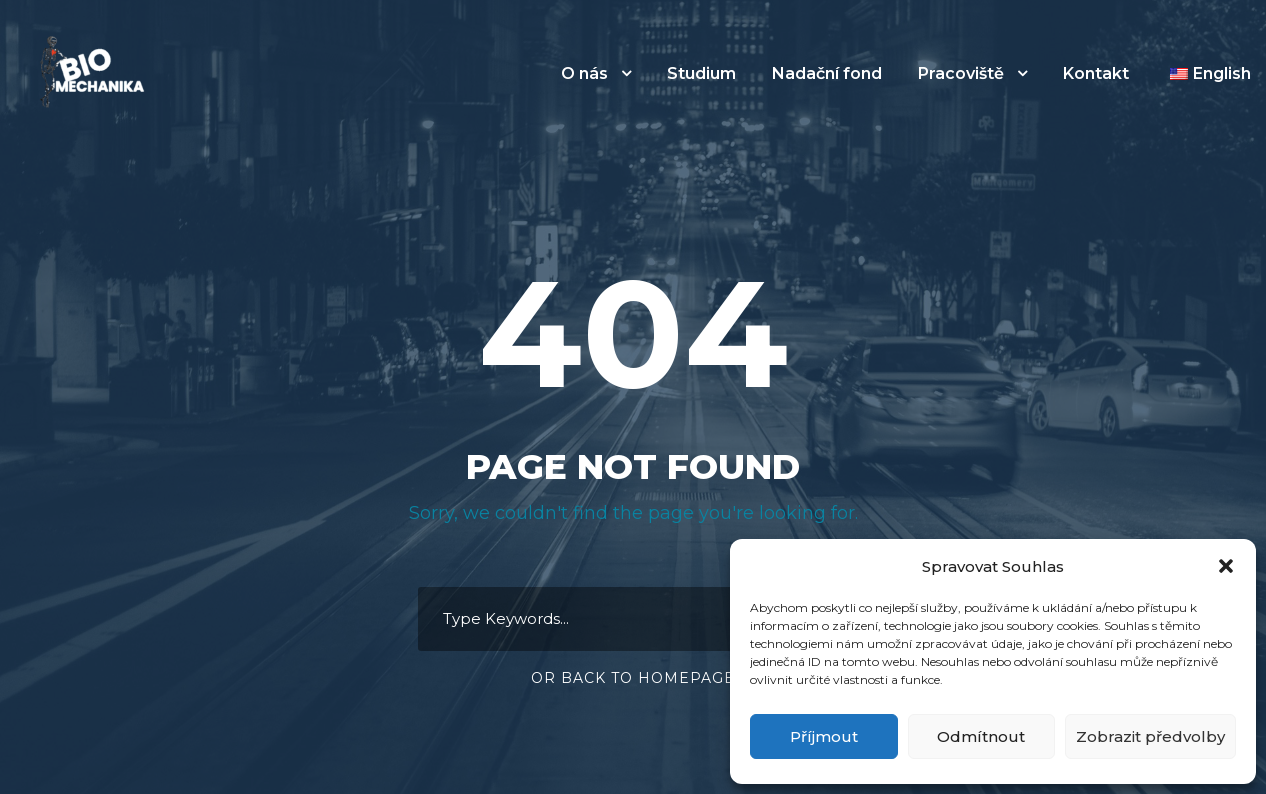  I want to click on [button], so click(1226, 566).